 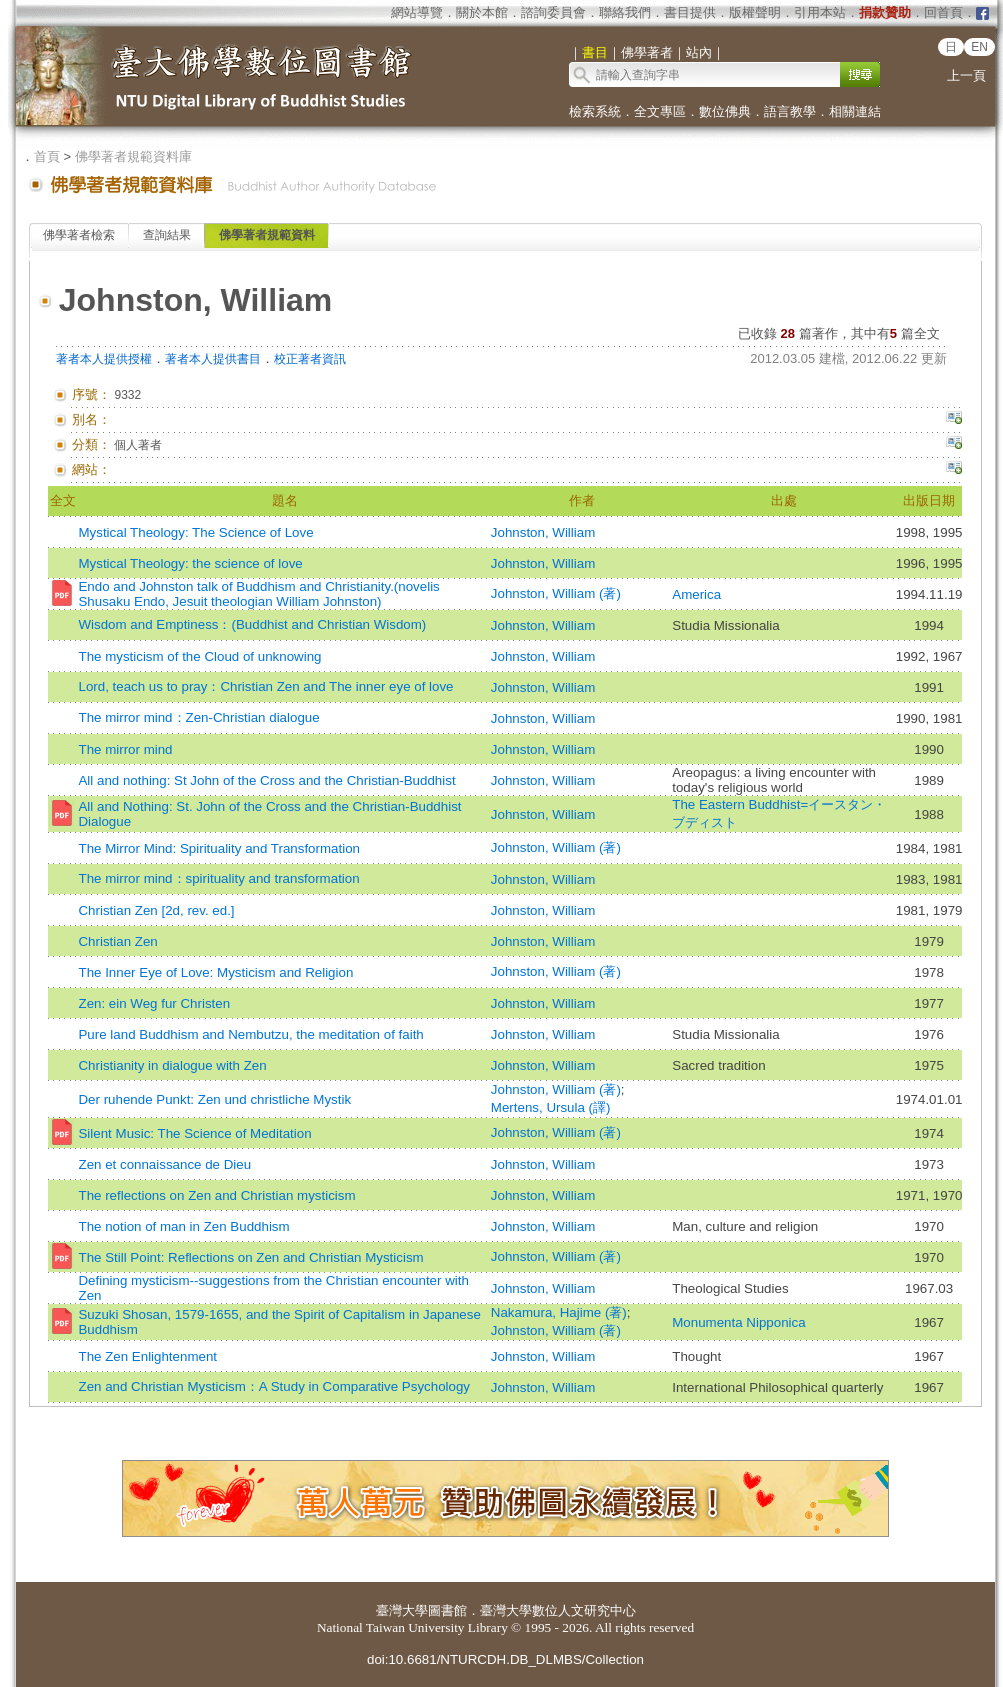 I want to click on The Inner Eye of Love: Mysticism and Religion, so click(x=215, y=972).